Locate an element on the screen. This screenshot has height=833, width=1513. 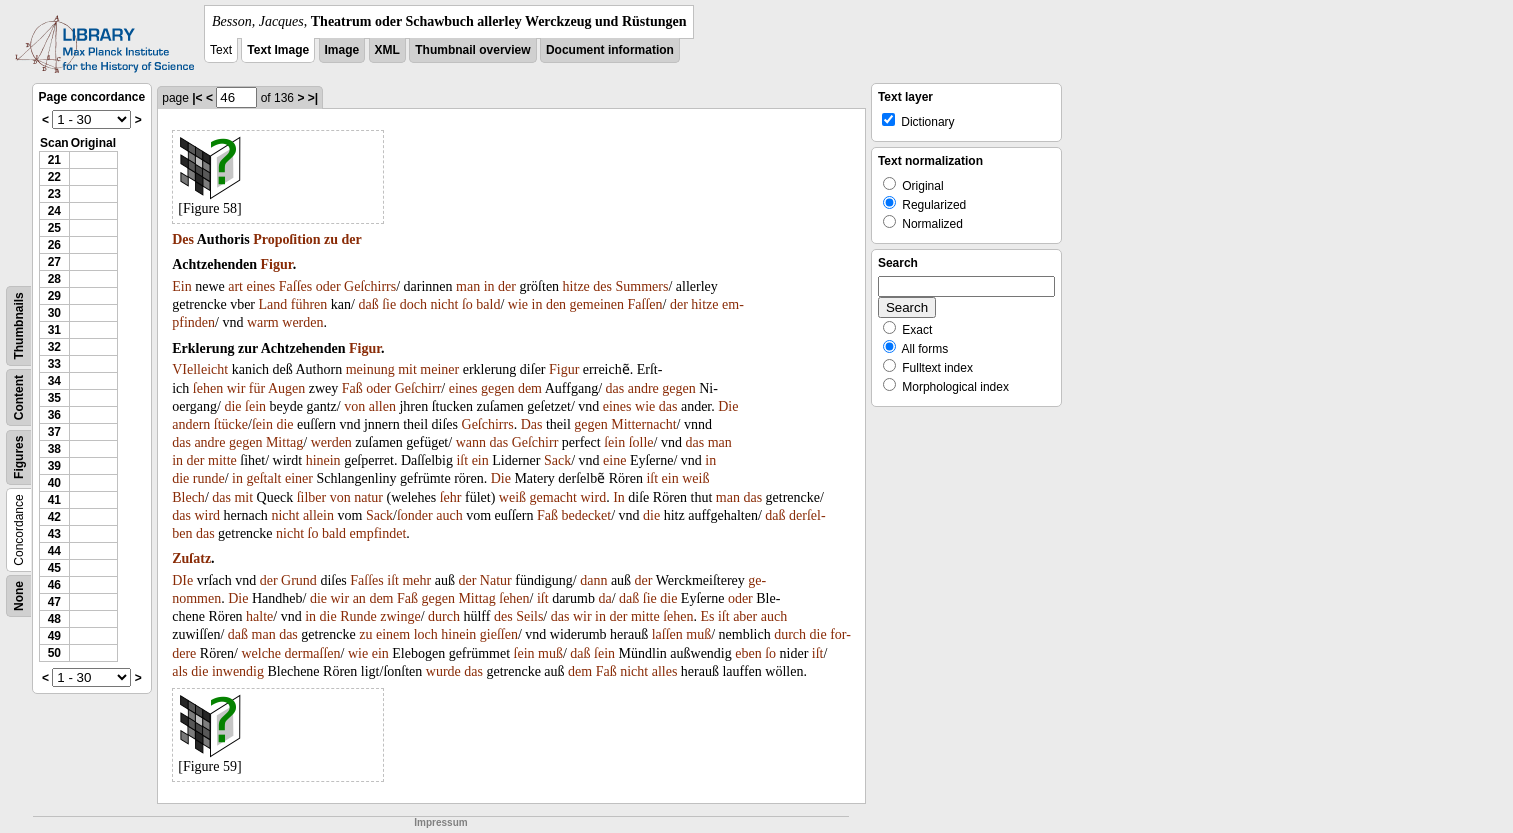
30 is located at coordinates (54, 313).